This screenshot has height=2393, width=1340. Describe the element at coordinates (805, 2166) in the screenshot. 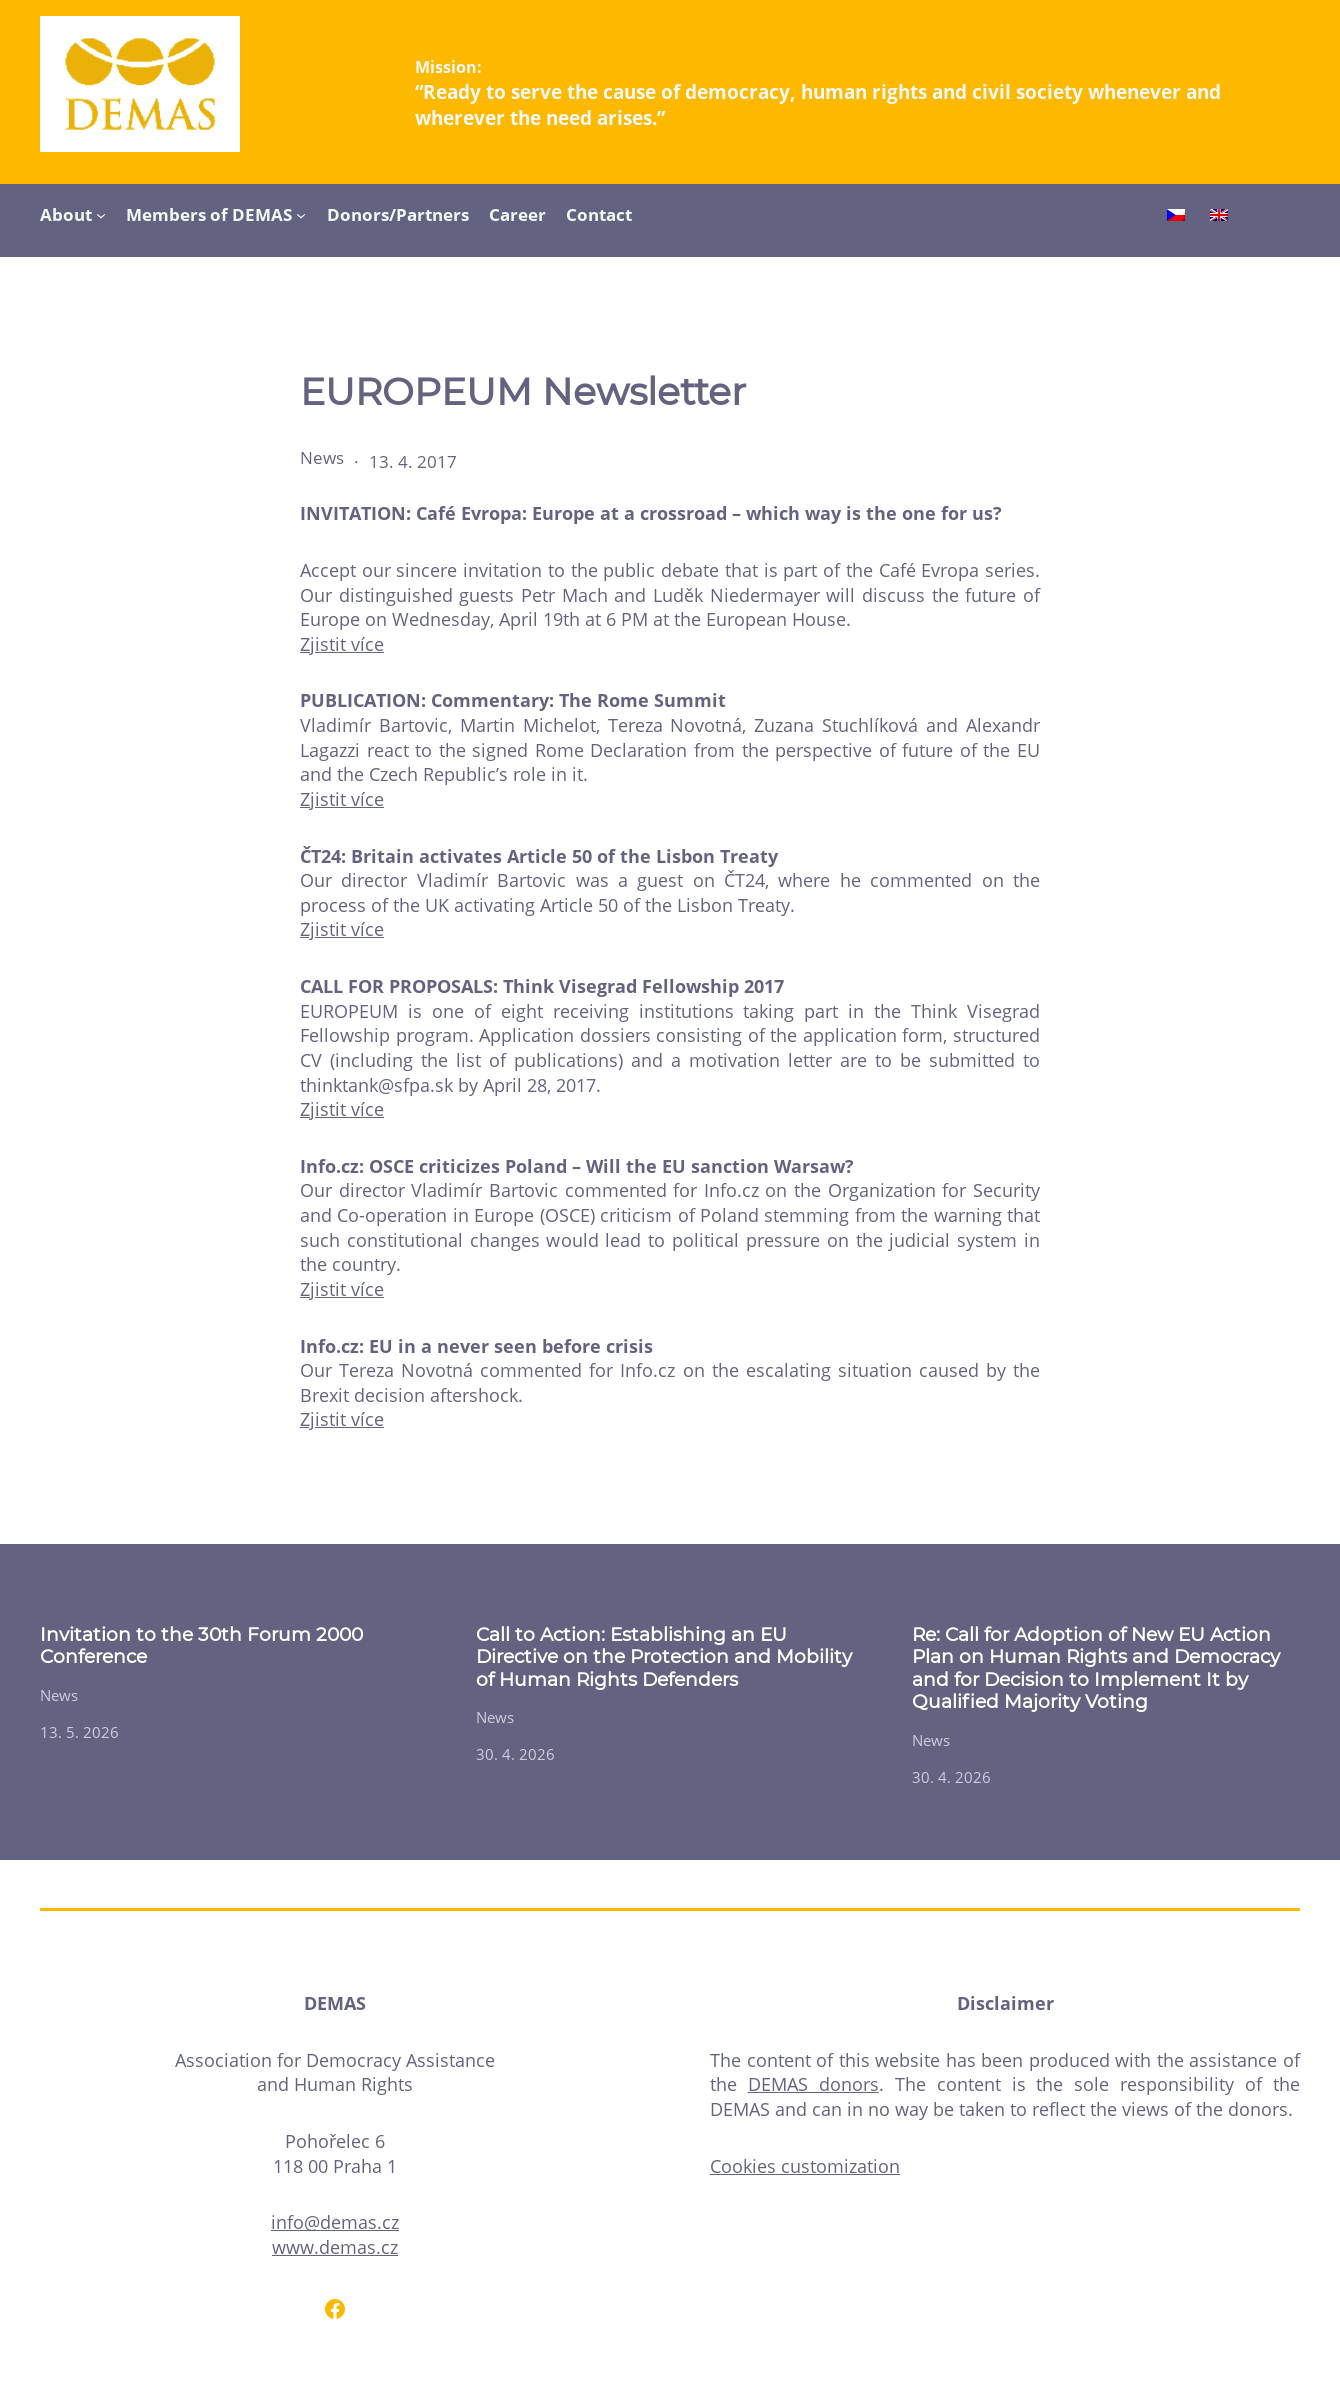

I see `Cookies customization` at that location.